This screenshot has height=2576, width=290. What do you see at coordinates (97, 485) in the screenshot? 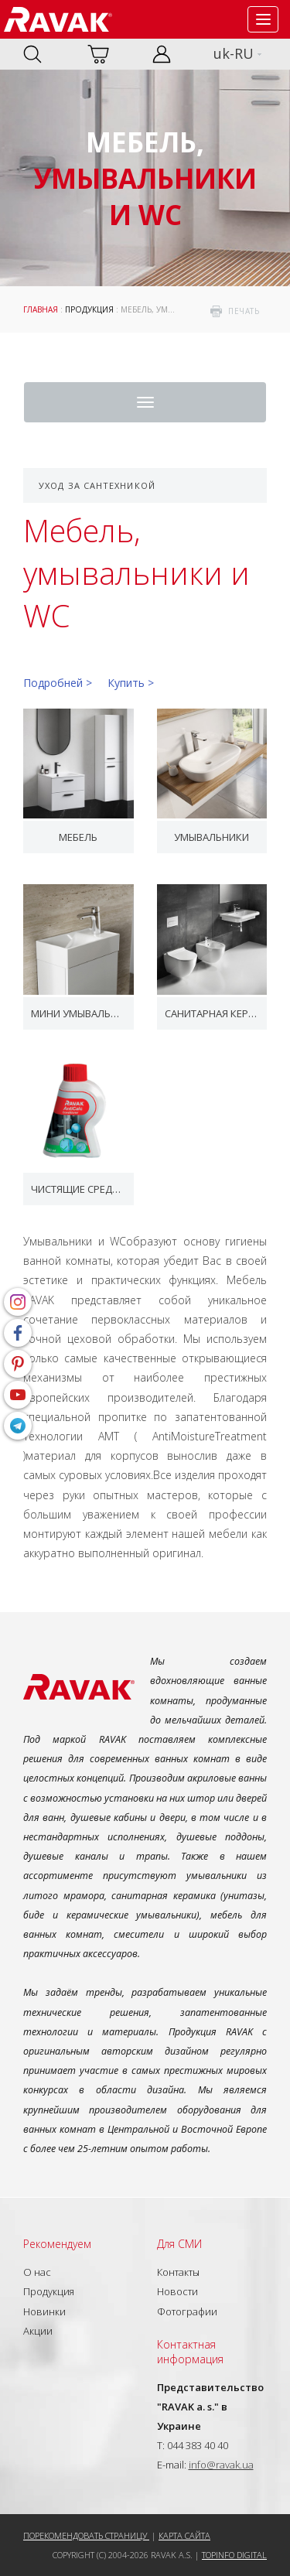
I see `Уход за сантехникой` at bounding box center [97, 485].